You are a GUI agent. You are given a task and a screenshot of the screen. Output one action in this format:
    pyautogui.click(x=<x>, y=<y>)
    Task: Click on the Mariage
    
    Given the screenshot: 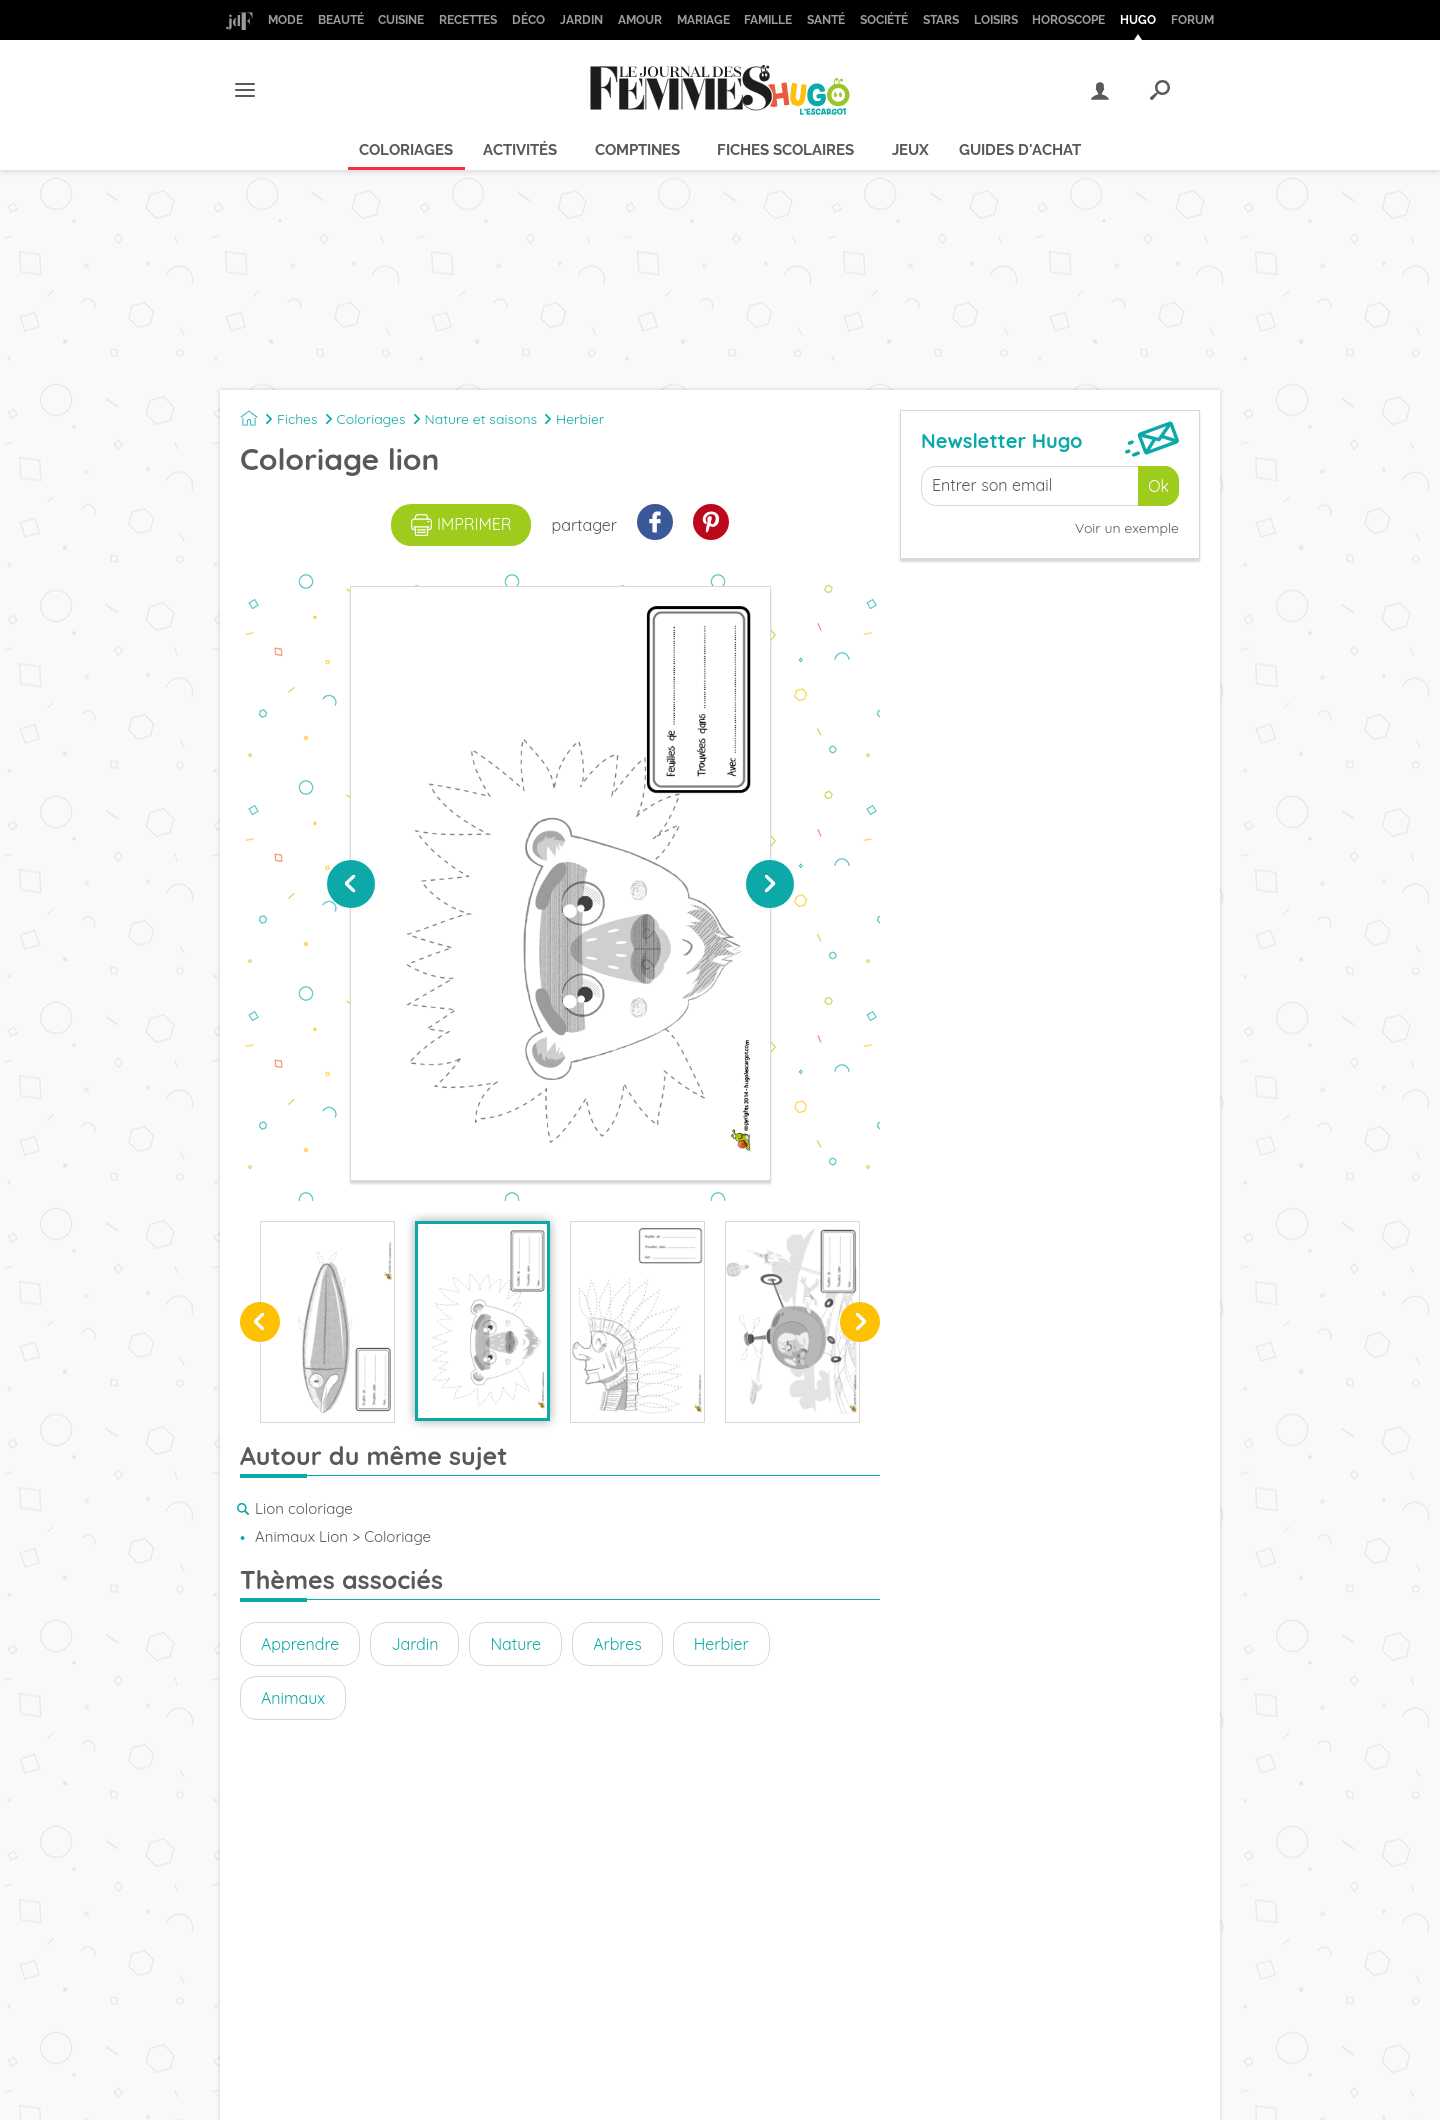 What is the action you would take?
    pyautogui.click(x=703, y=20)
    